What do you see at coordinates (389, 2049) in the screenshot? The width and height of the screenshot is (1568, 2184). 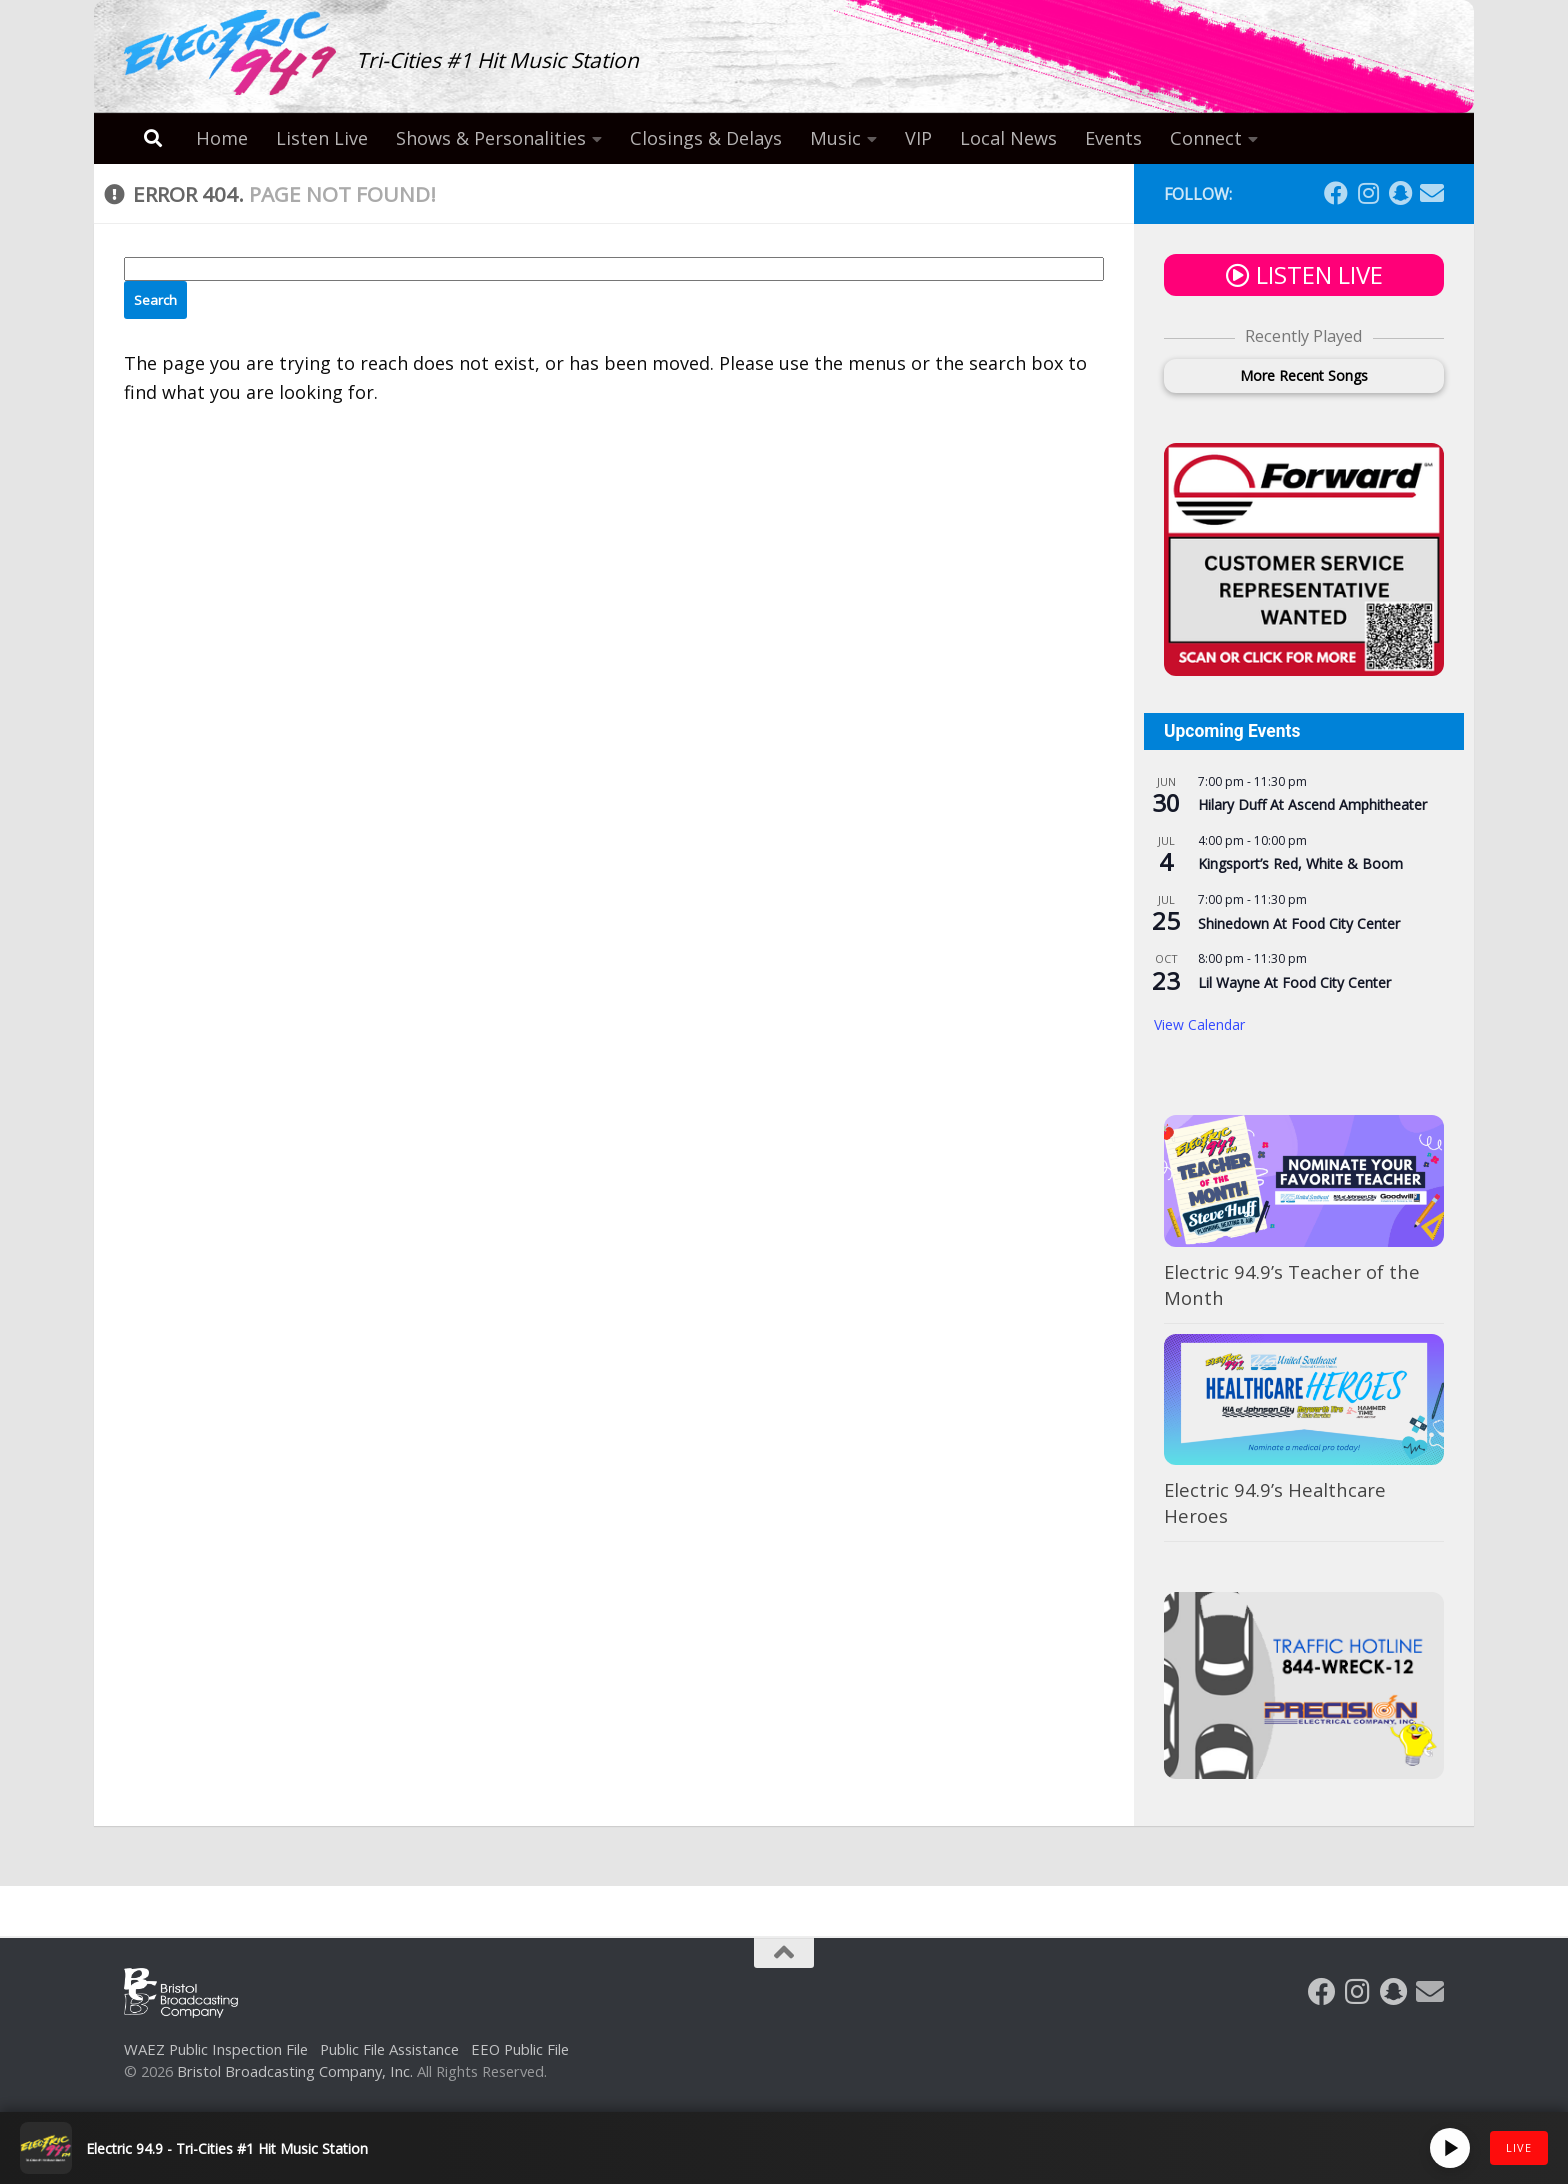 I see `Public File Assistance` at bounding box center [389, 2049].